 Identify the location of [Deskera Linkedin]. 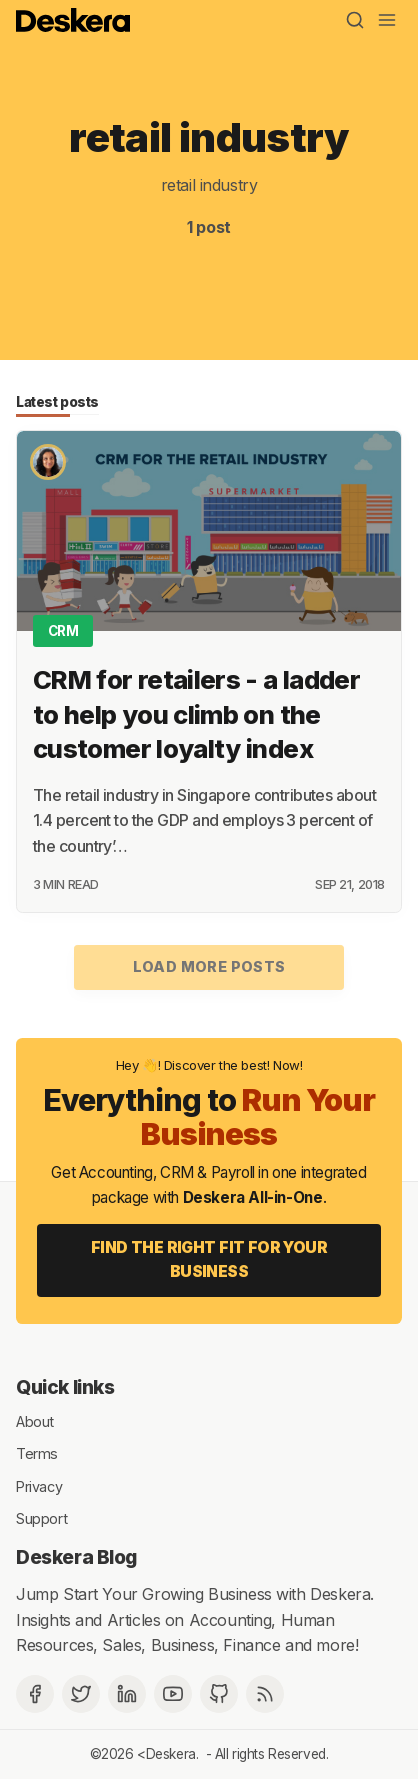
(127, 1694).